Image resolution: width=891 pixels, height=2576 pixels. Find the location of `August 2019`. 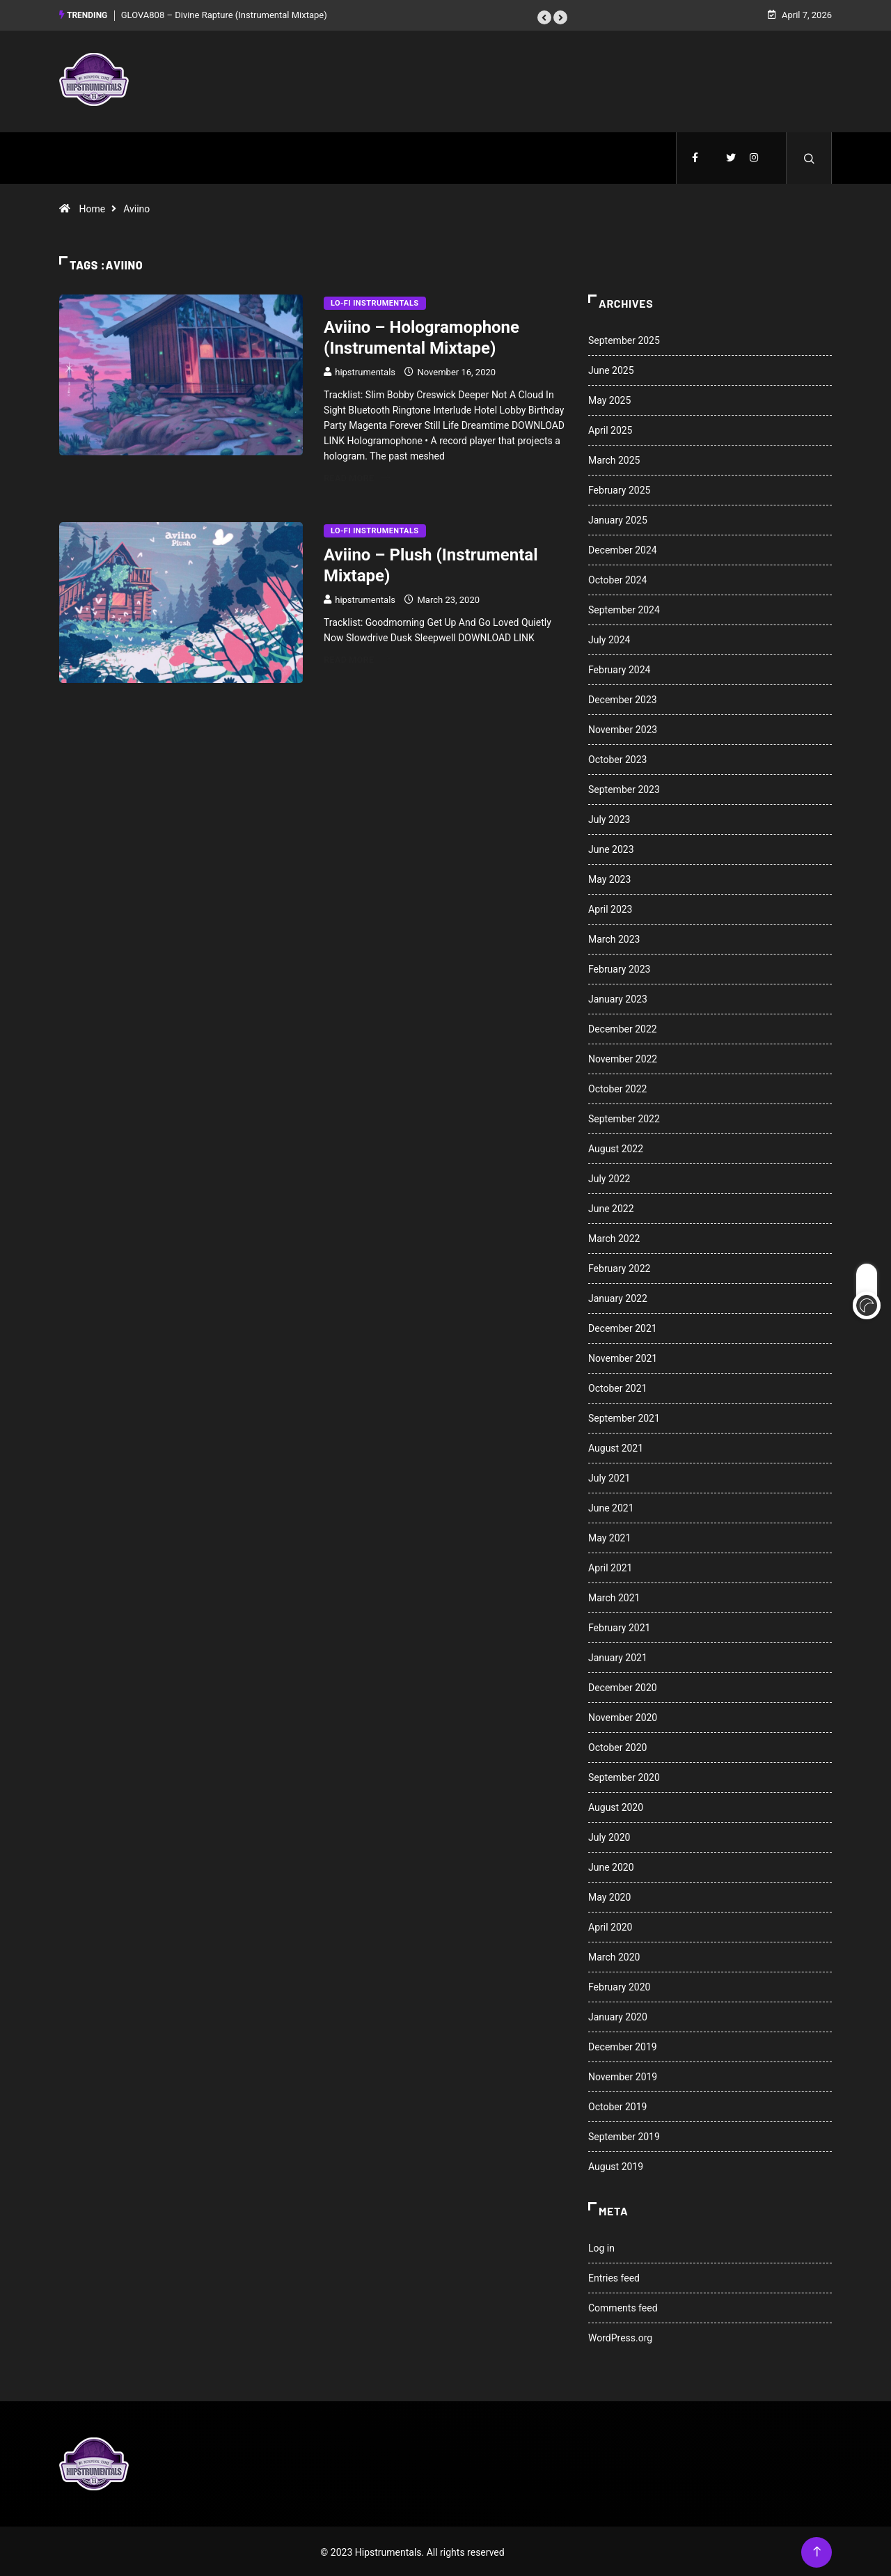

August 2019 is located at coordinates (615, 2164).